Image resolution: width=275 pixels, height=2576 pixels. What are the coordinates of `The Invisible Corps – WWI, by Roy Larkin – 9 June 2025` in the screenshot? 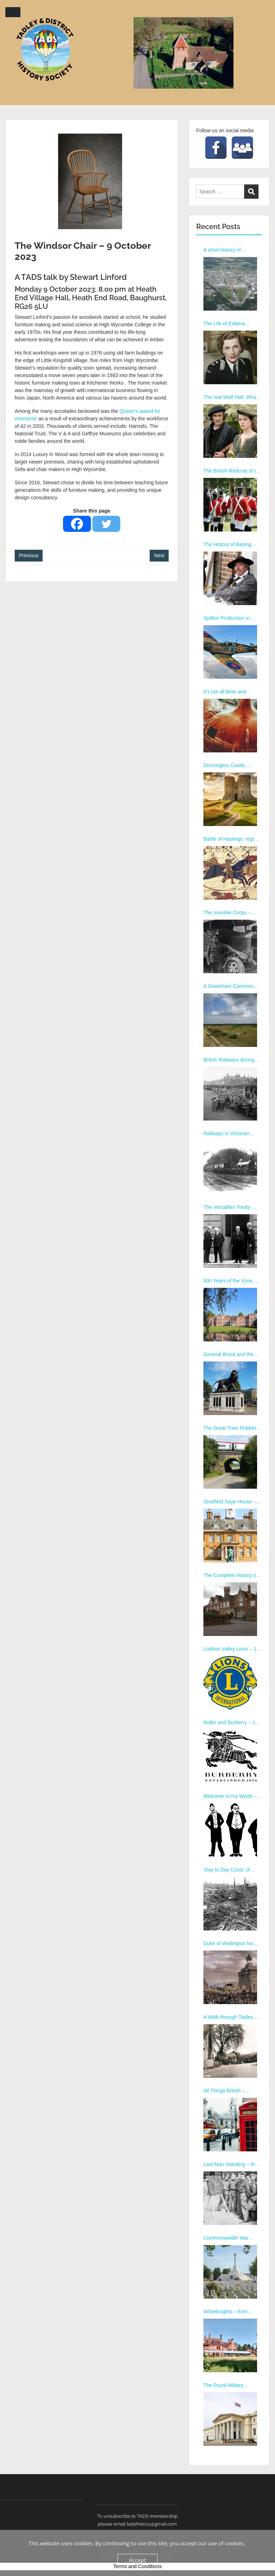 It's located at (229, 913).